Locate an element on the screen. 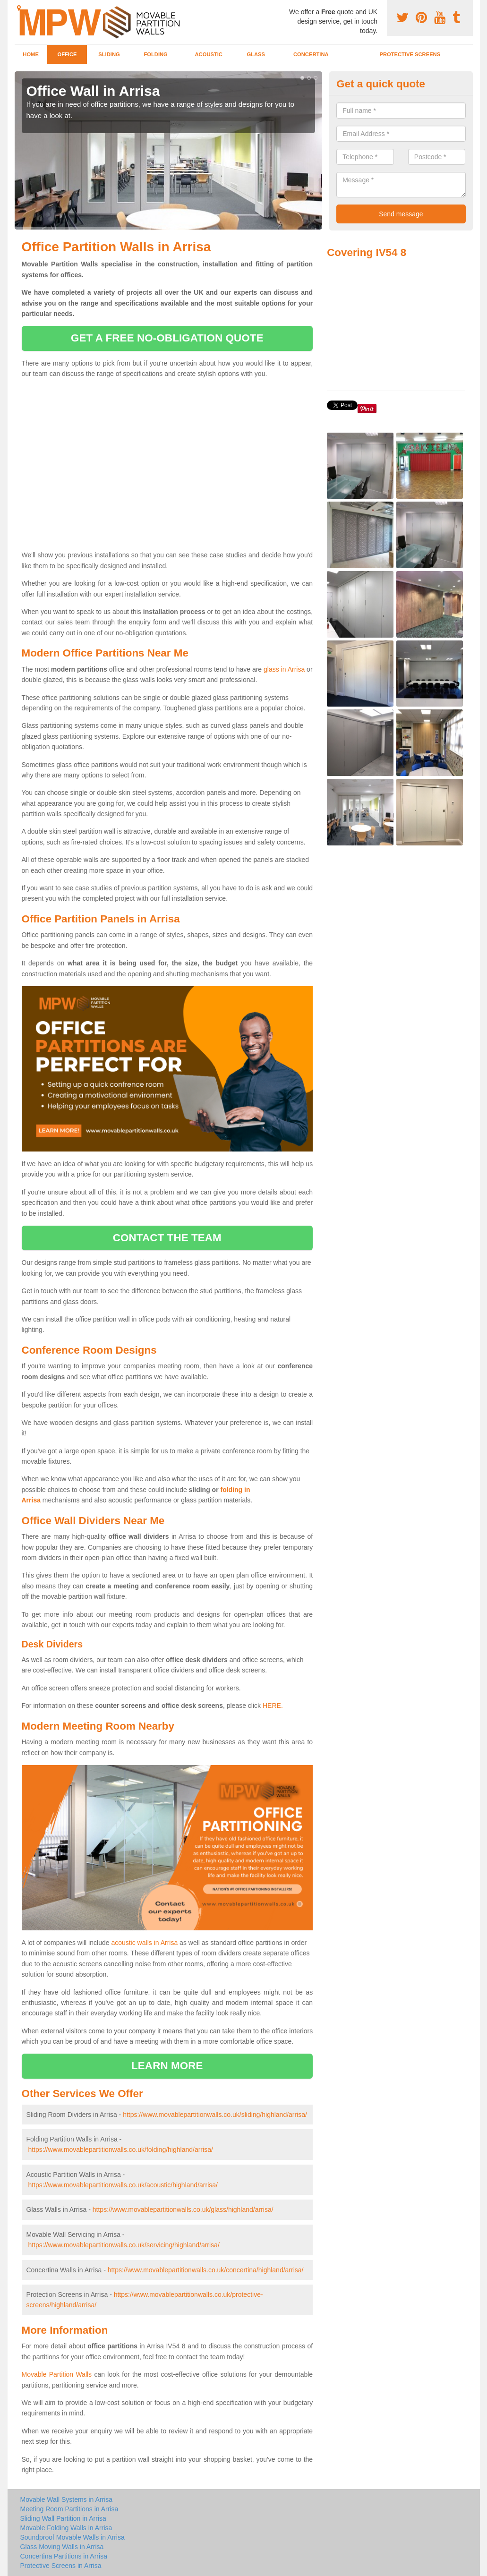  Concertina Partitions in Arrisa is located at coordinates (63, 2556).